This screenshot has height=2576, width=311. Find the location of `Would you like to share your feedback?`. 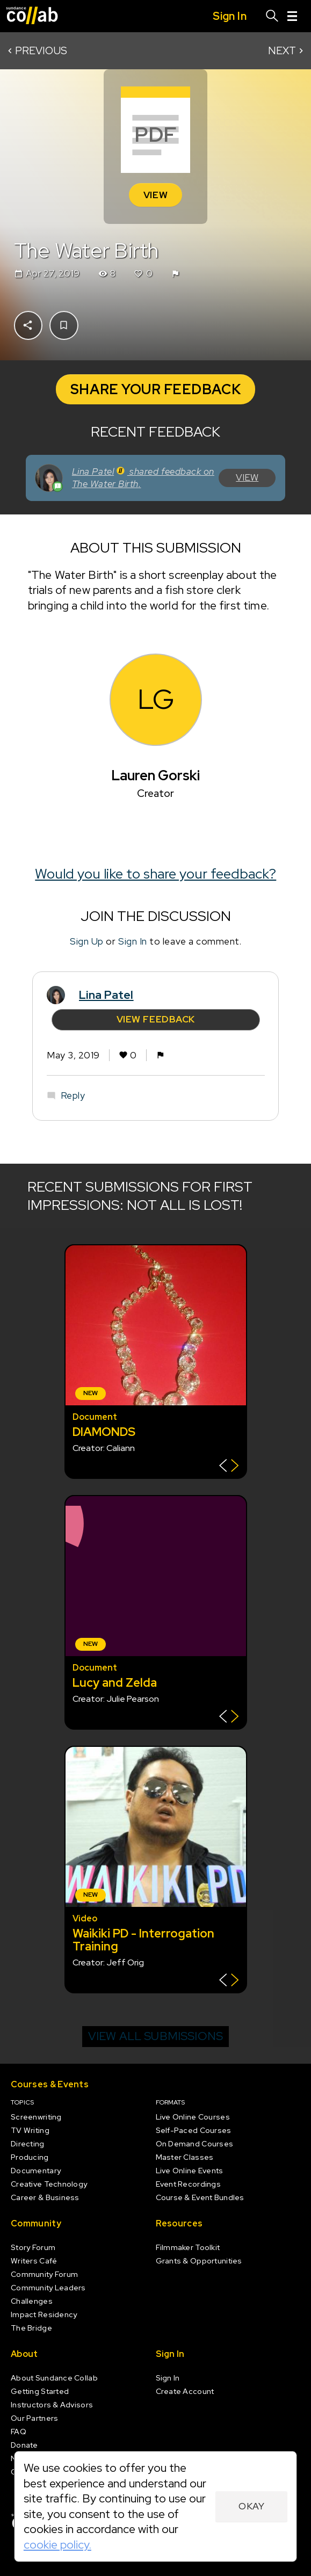

Would you like to share your feedback? is located at coordinates (155, 874).